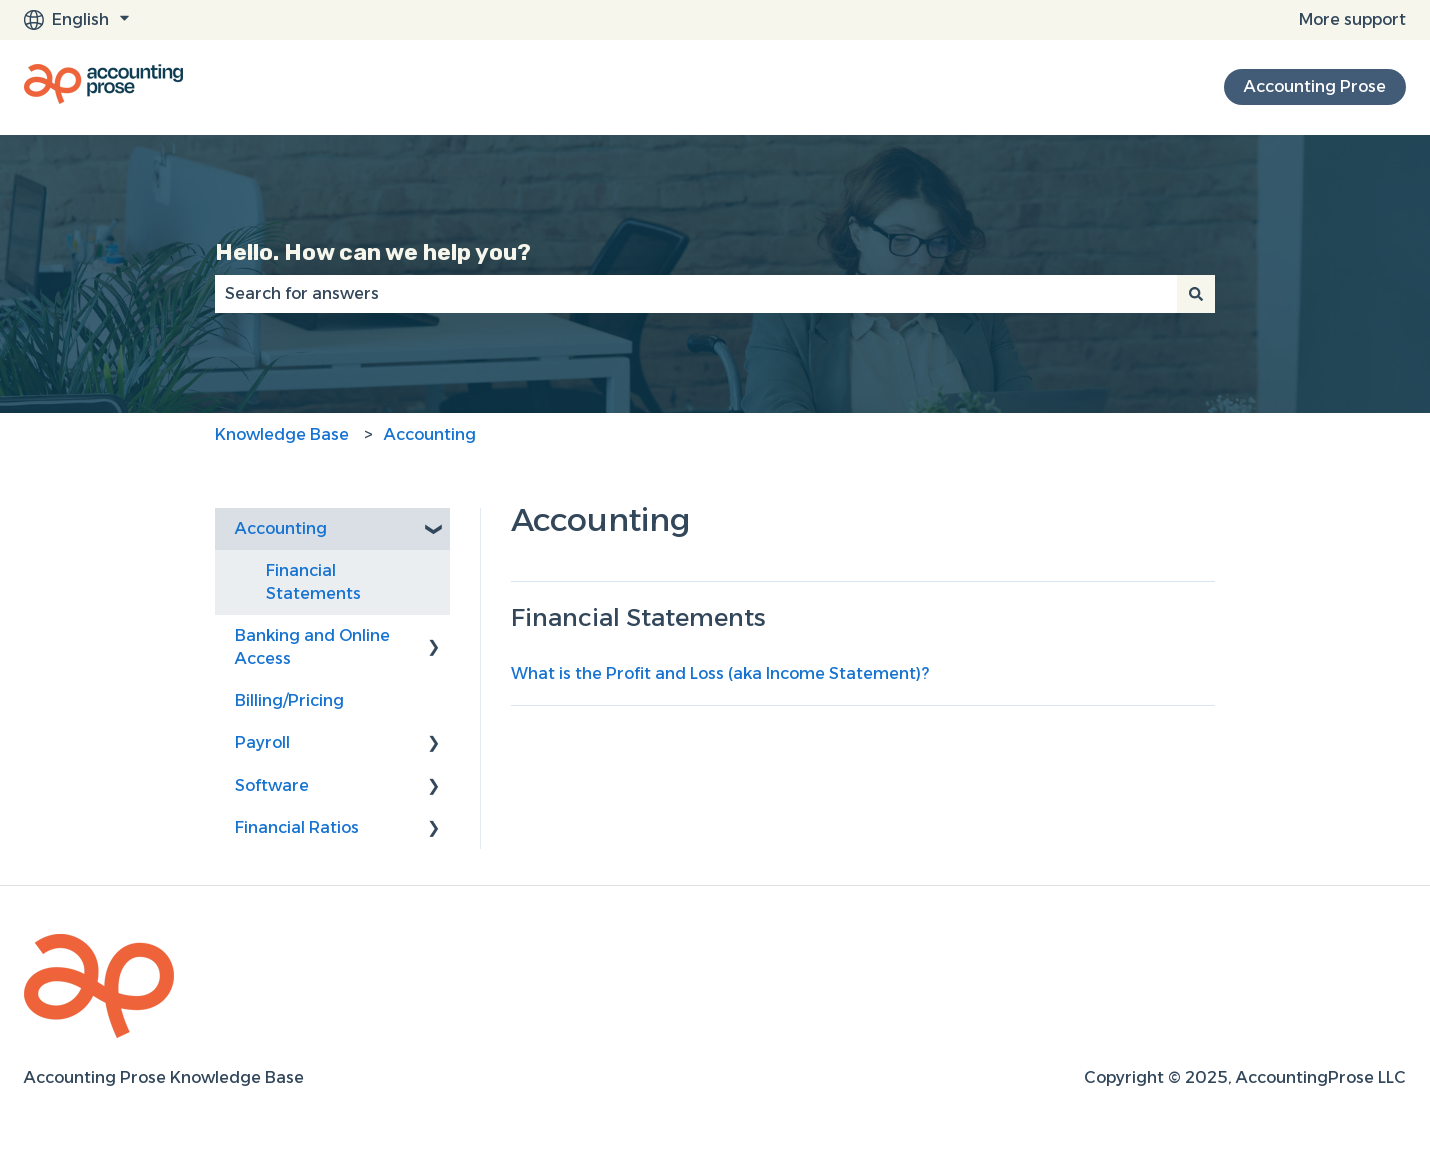 This screenshot has height=1160, width=1430. Describe the element at coordinates (1352, 19) in the screenshot. I see `More support` at that location.